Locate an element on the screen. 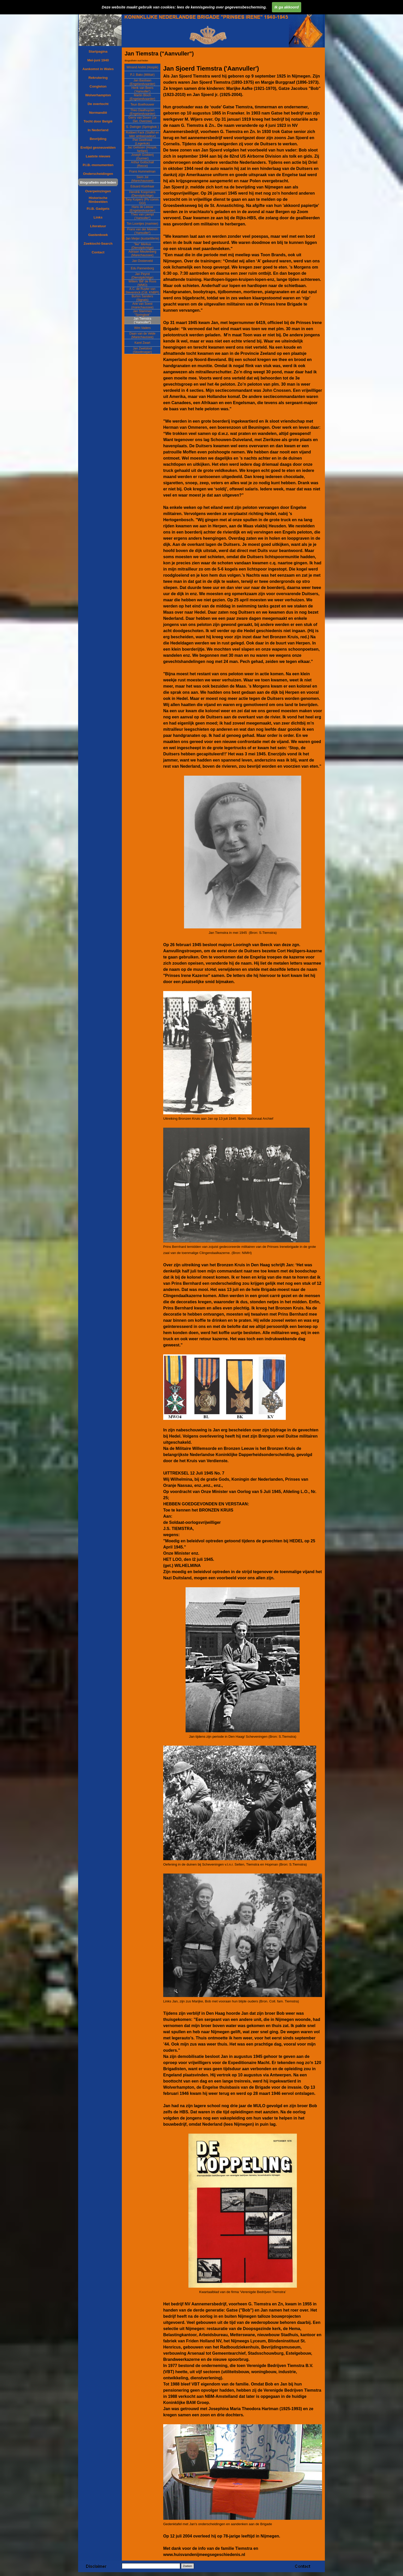  Jac Gelissen (Hospik, fanfare) is located at coordinates (142, 149).